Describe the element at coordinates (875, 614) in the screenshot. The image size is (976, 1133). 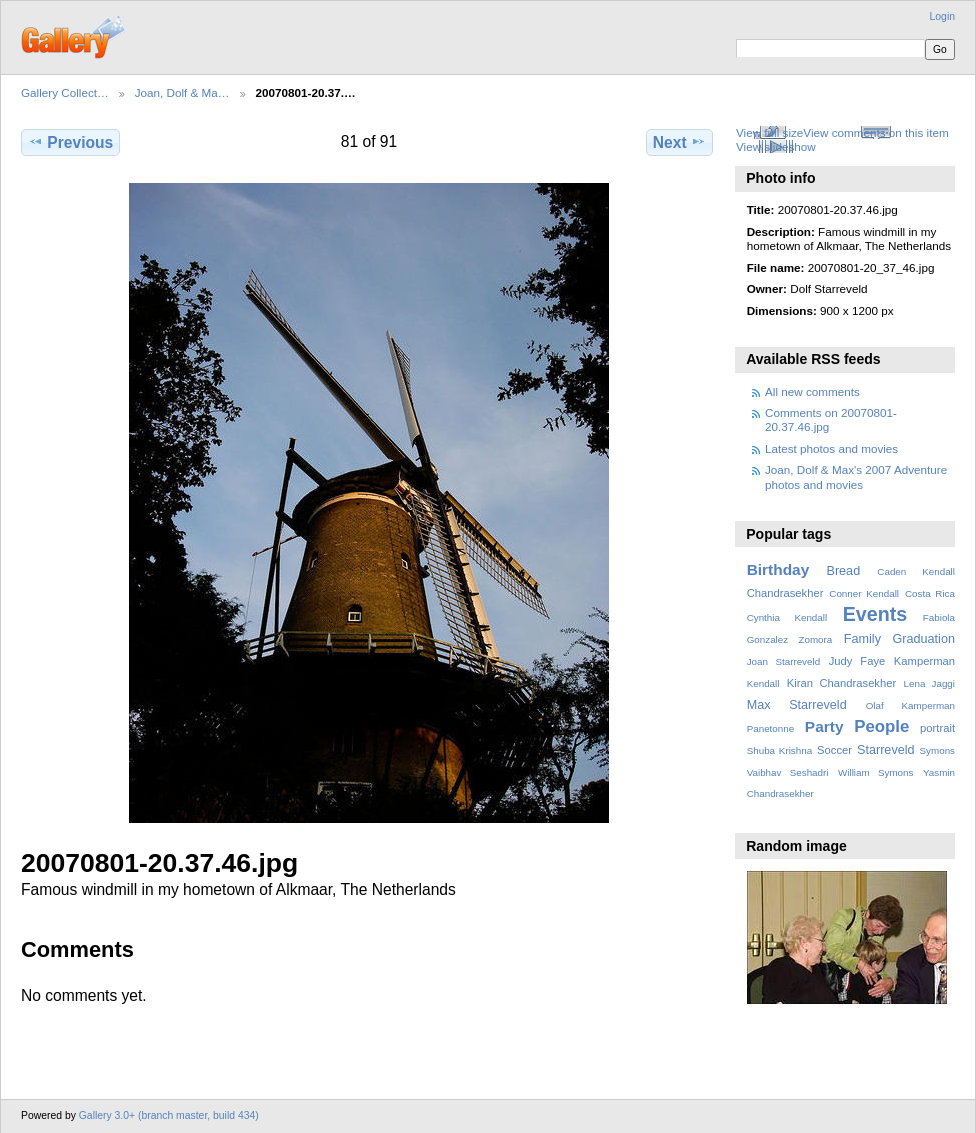
I see `Events` at that location.